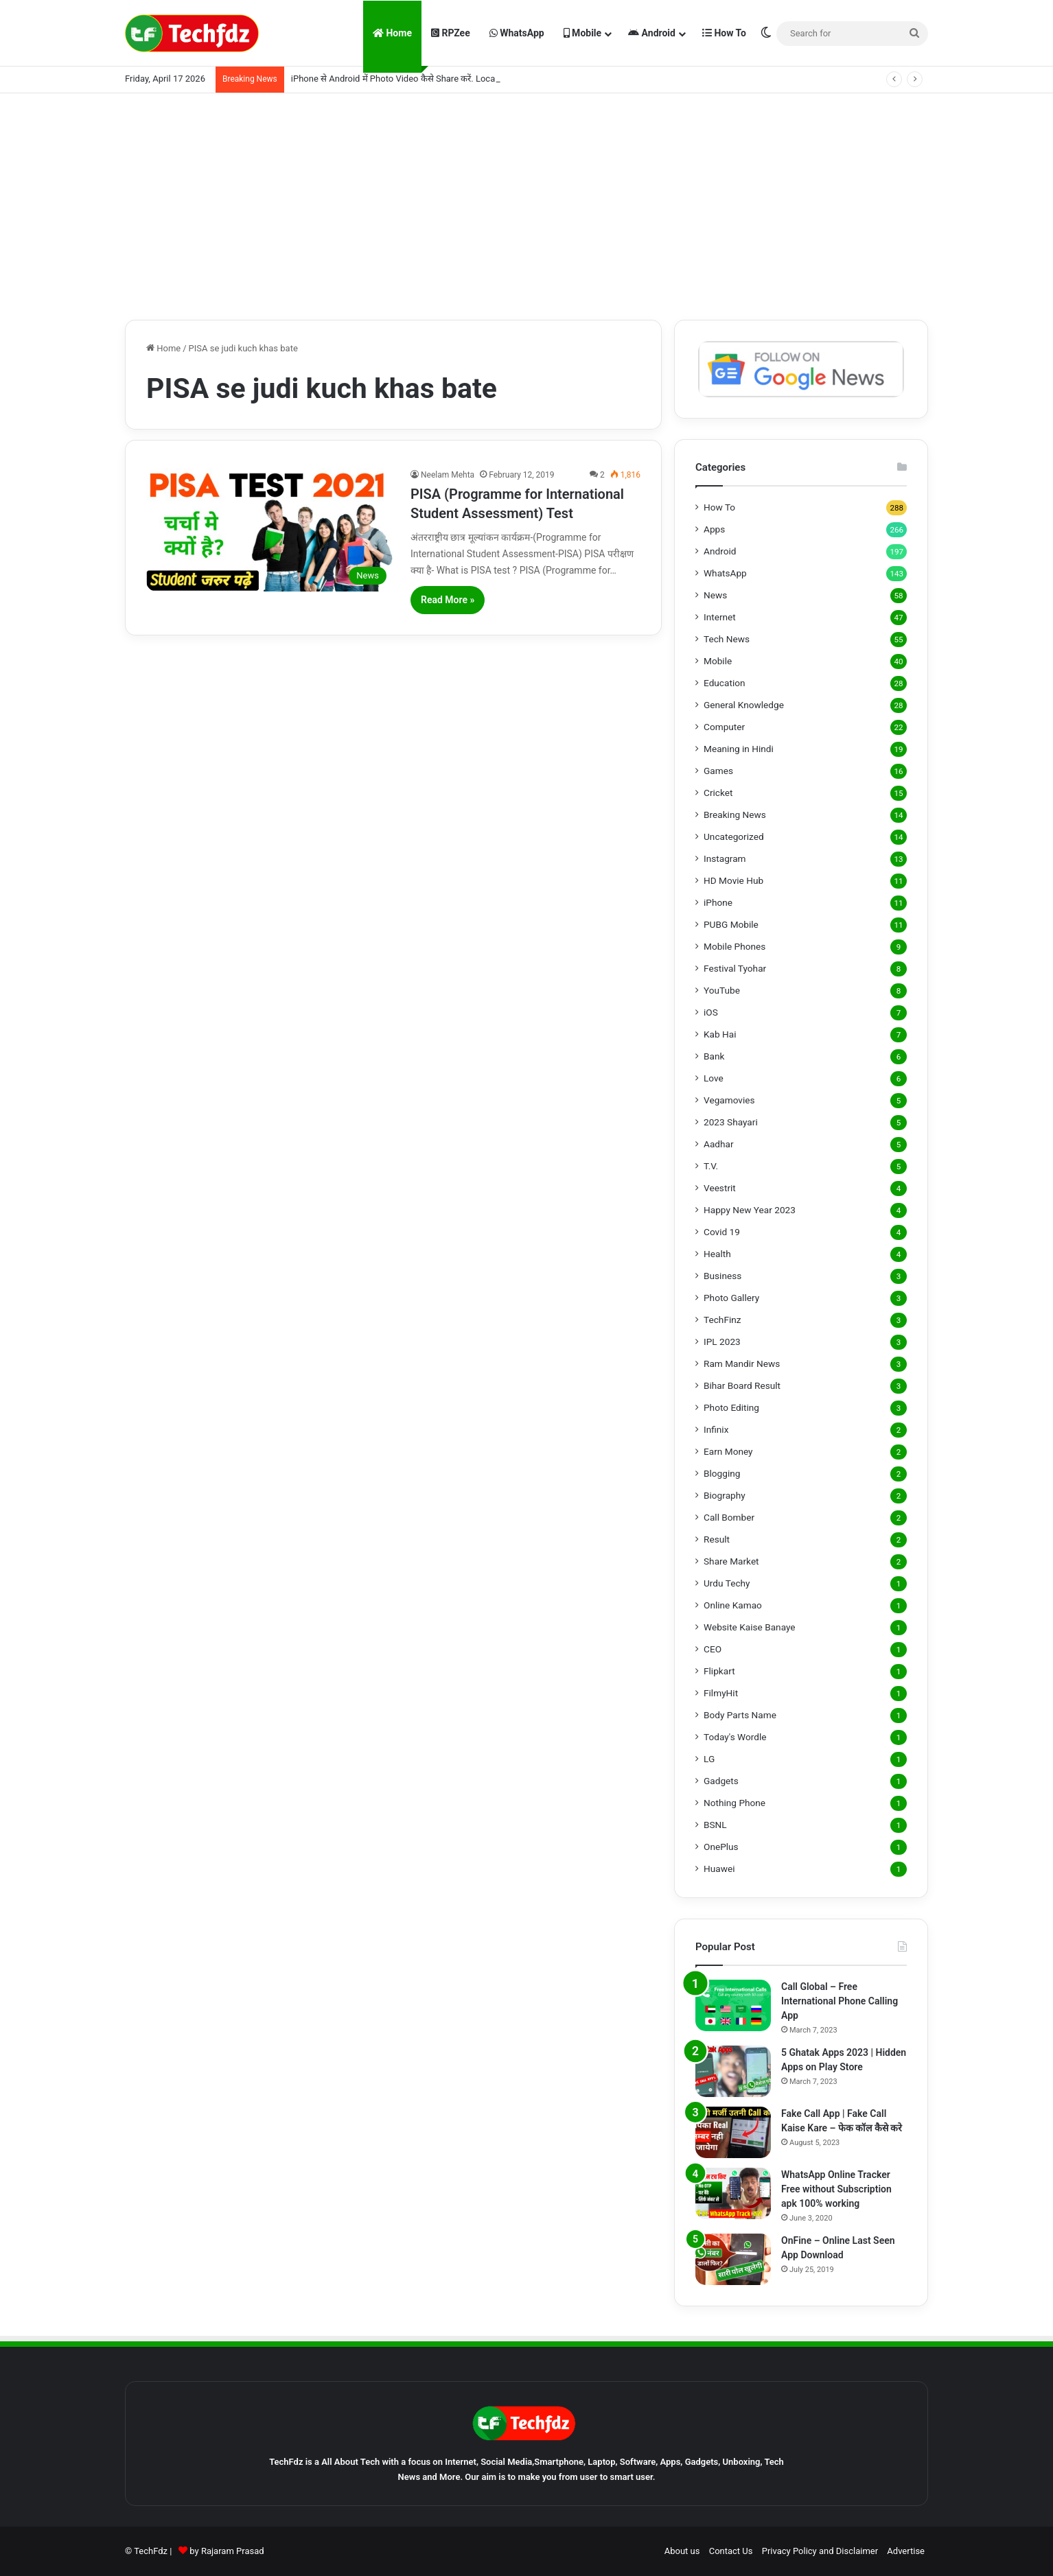 The height and width of the screenshot is (2576, 1053). Describe the element at coordinates (450, 32) in the screenshot. I see `RPZee` at that location.